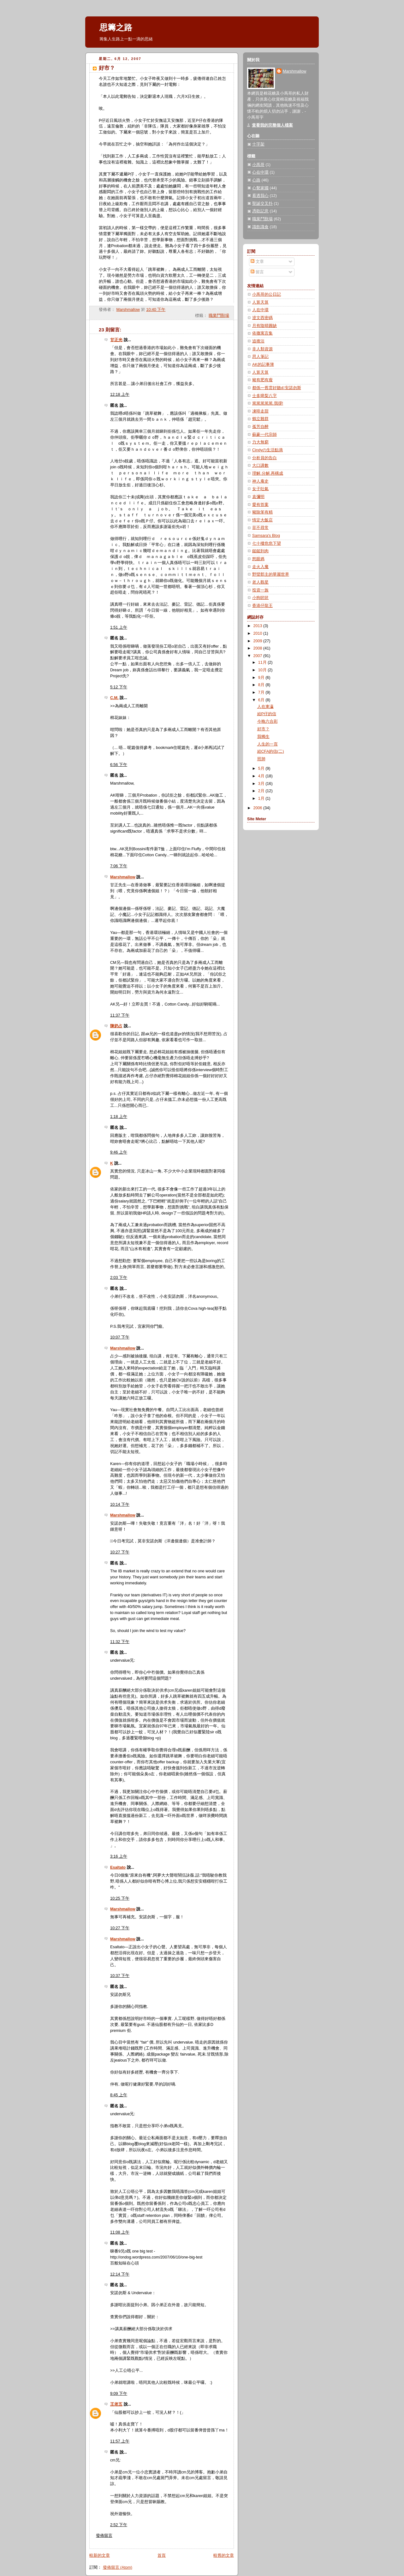 The width and height of the screenshot is (404, 2576). Describe the element at coordinates (260, 598) in the screenshot. I see `小狗吠吠` at that location.